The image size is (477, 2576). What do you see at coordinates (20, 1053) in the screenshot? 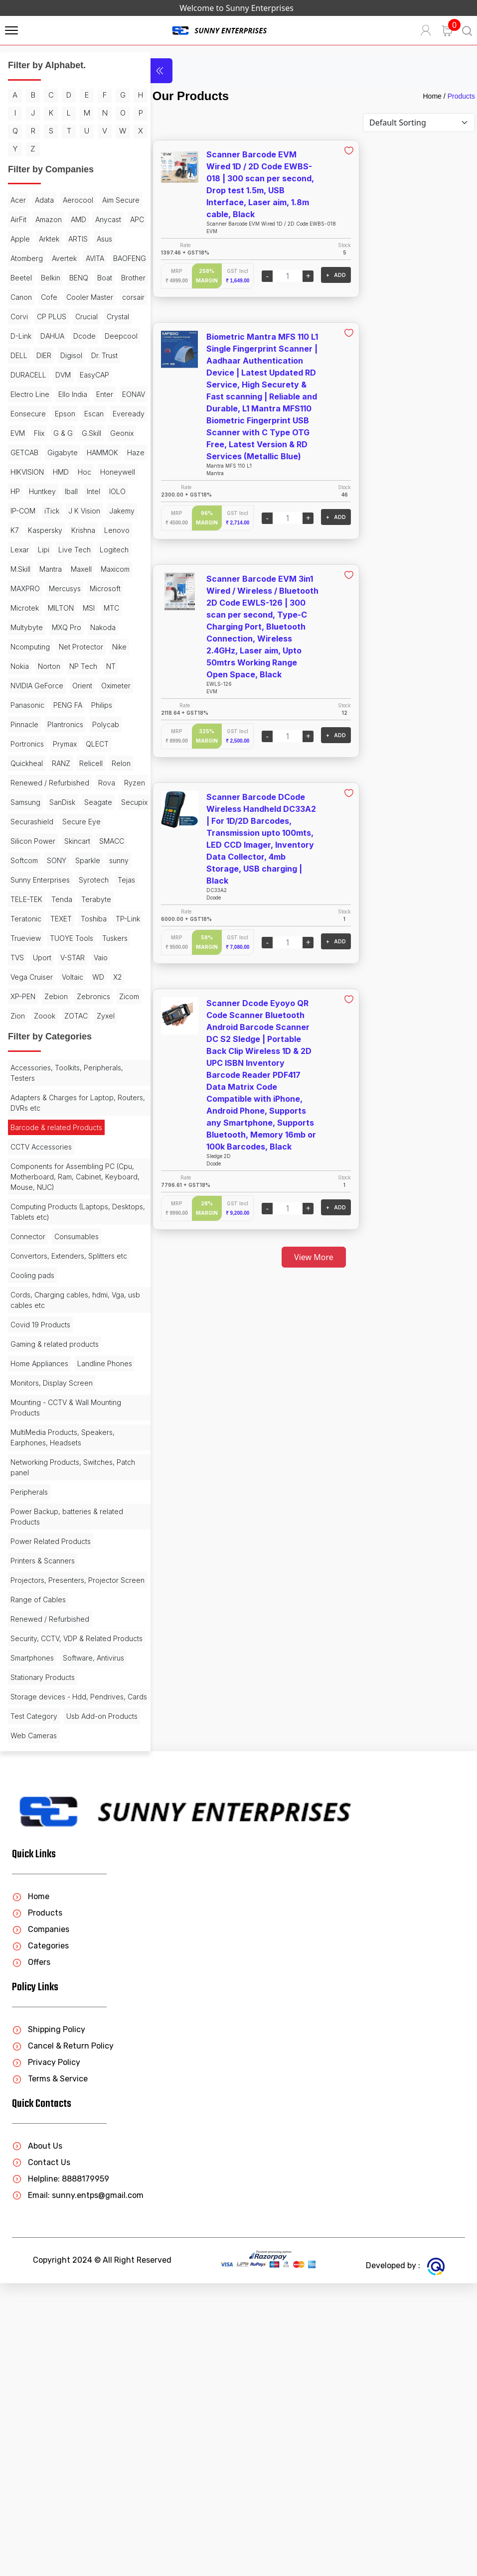
I see `sunny` at bounding box center [20, 1053].